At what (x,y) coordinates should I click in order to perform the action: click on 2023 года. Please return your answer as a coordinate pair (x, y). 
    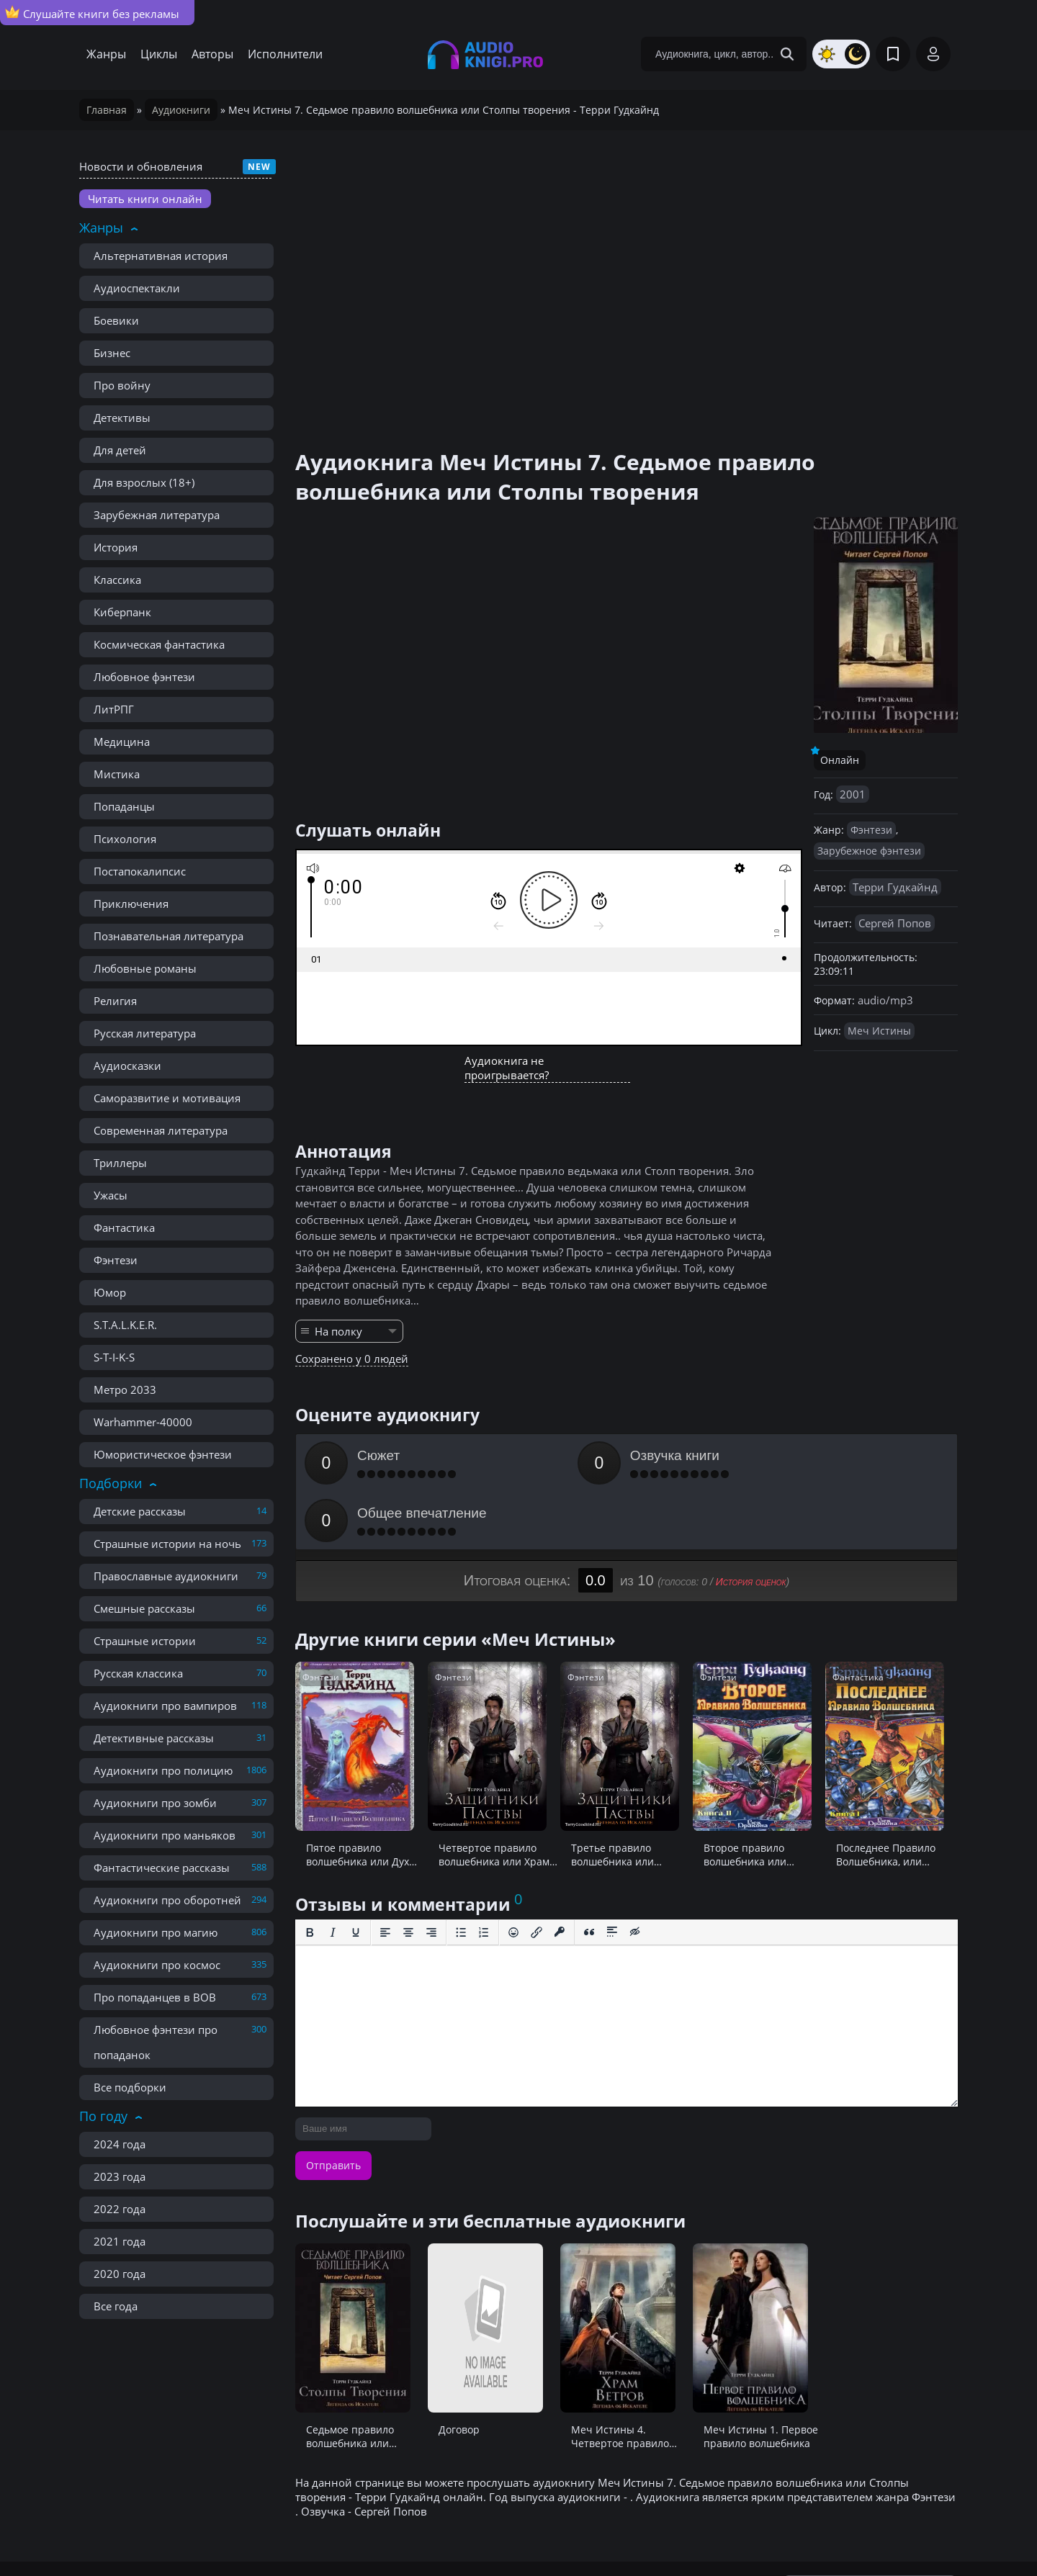
    Looking at the image, I should click on (119, 2176).